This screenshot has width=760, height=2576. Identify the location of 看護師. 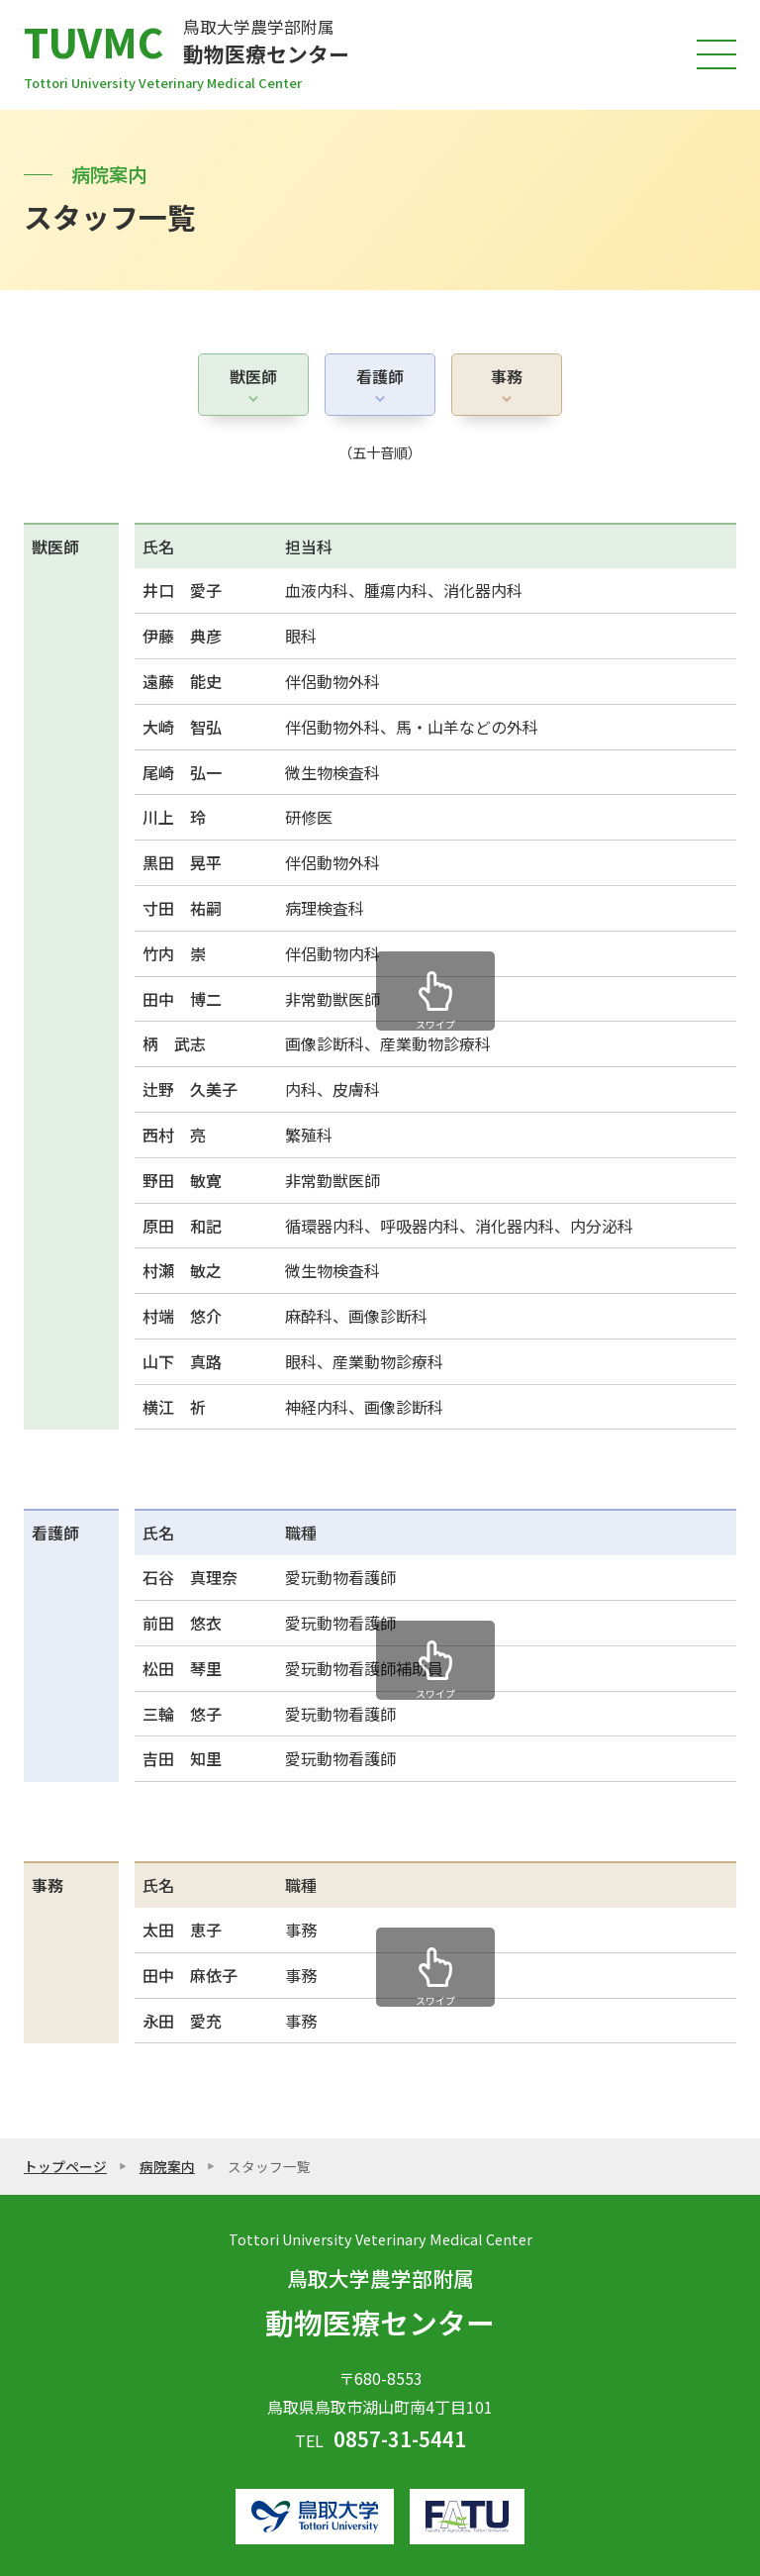
(380, 376).